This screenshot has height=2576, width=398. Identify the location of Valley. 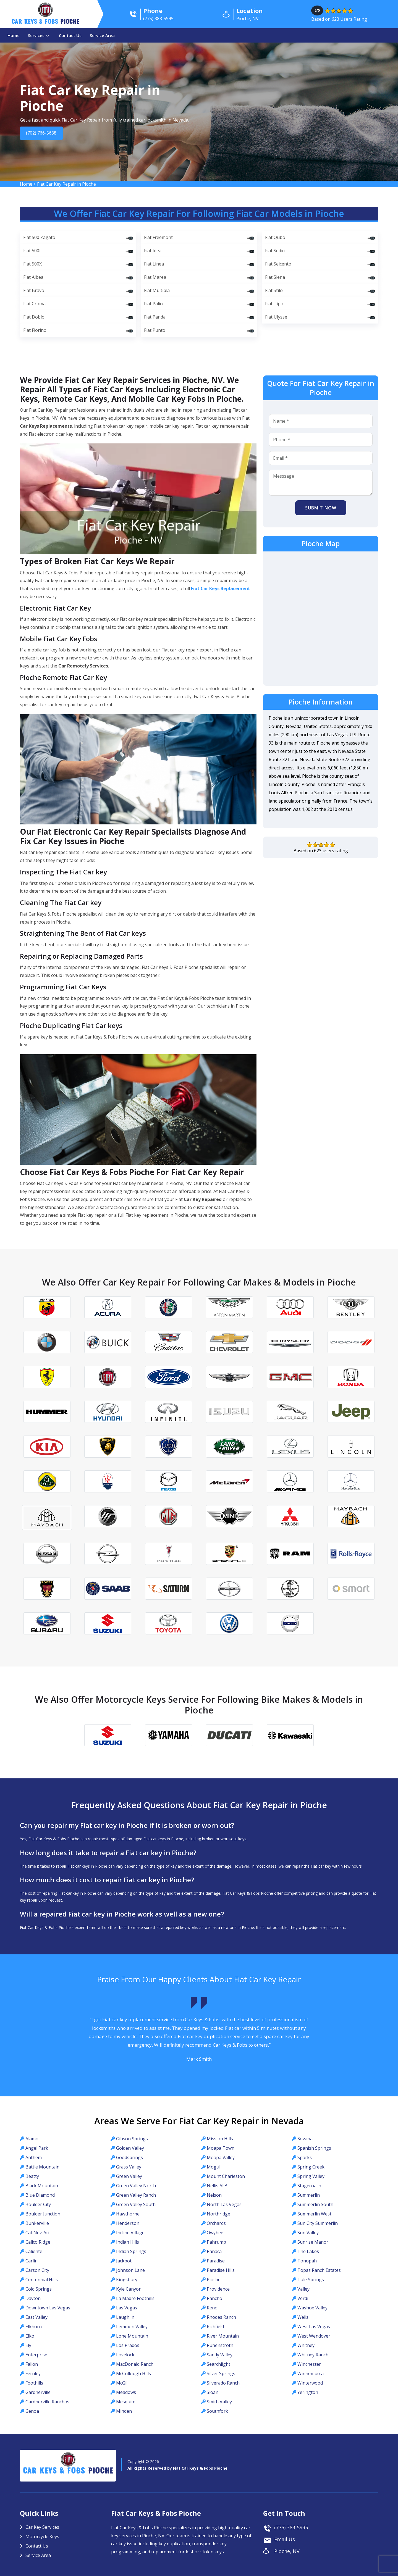
(303, 2289).